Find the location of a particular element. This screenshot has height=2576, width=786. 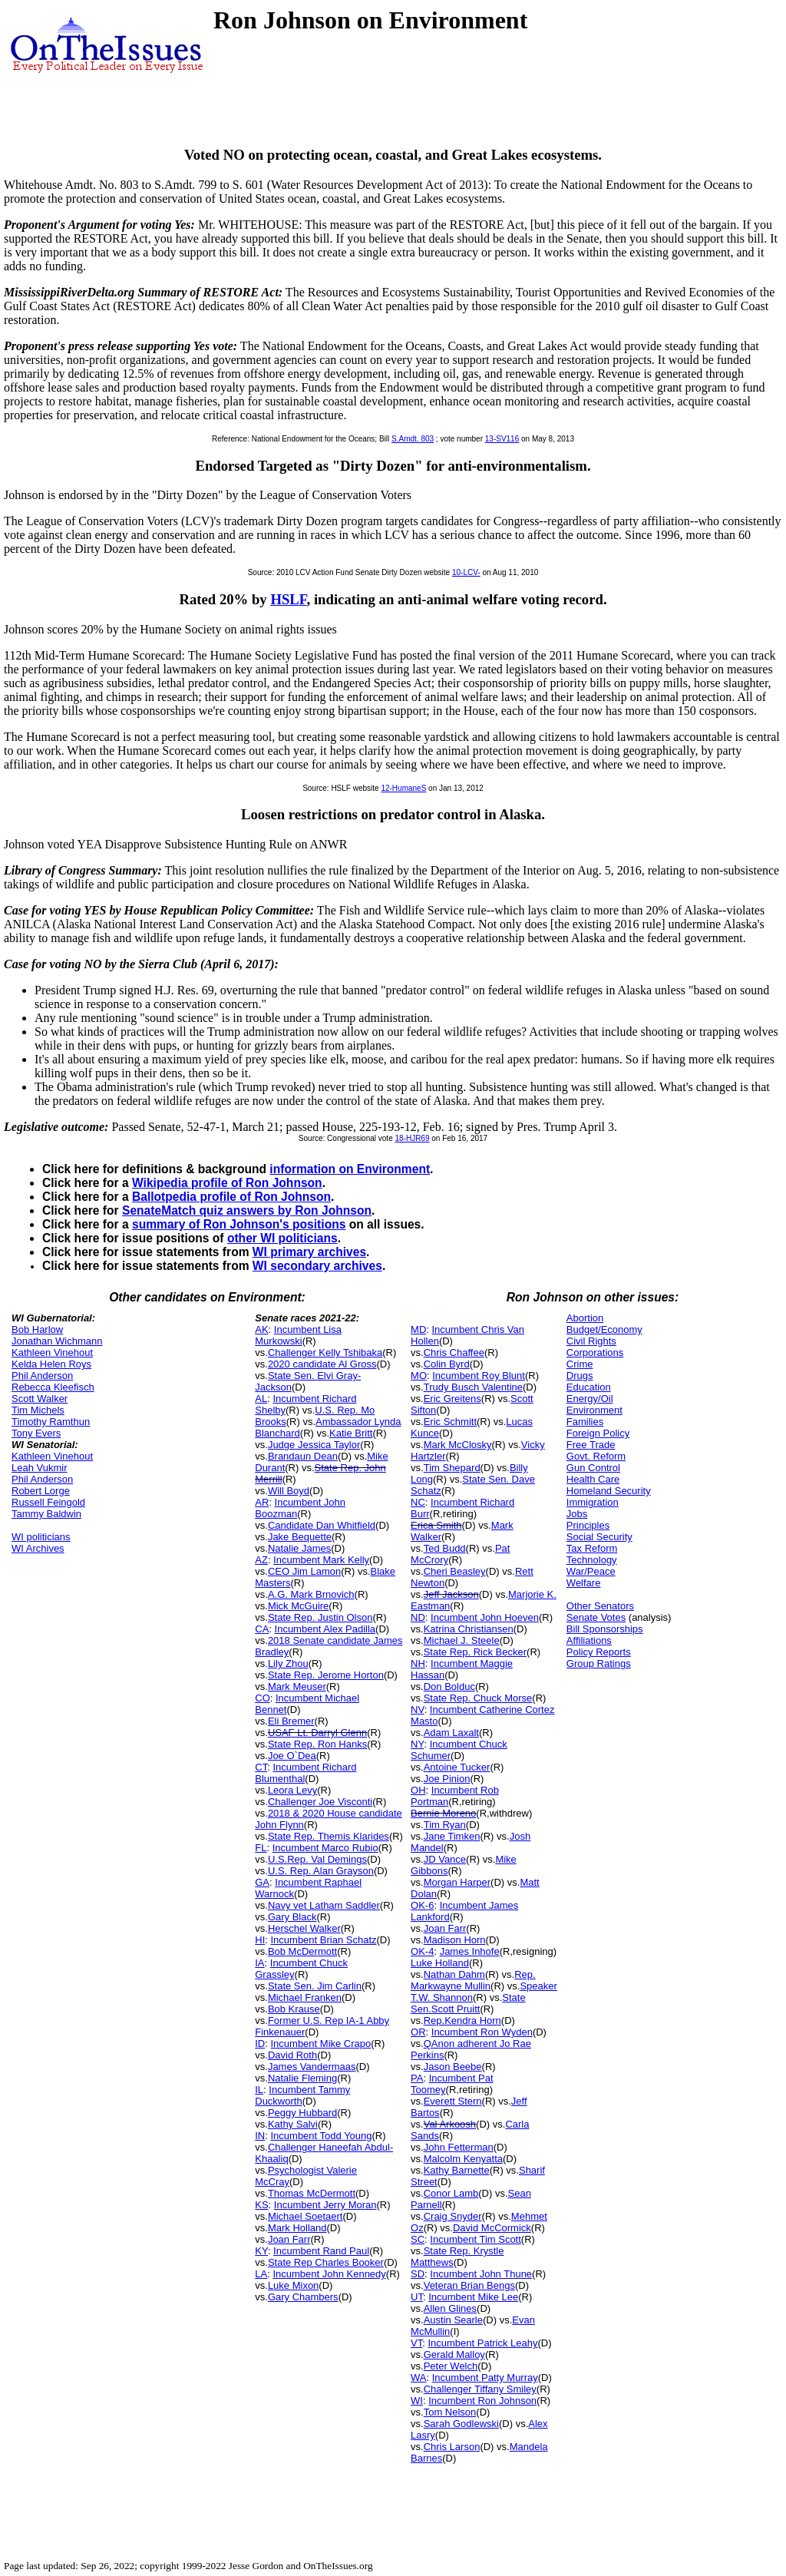

Jobs is located at coordinates (576, 1513).